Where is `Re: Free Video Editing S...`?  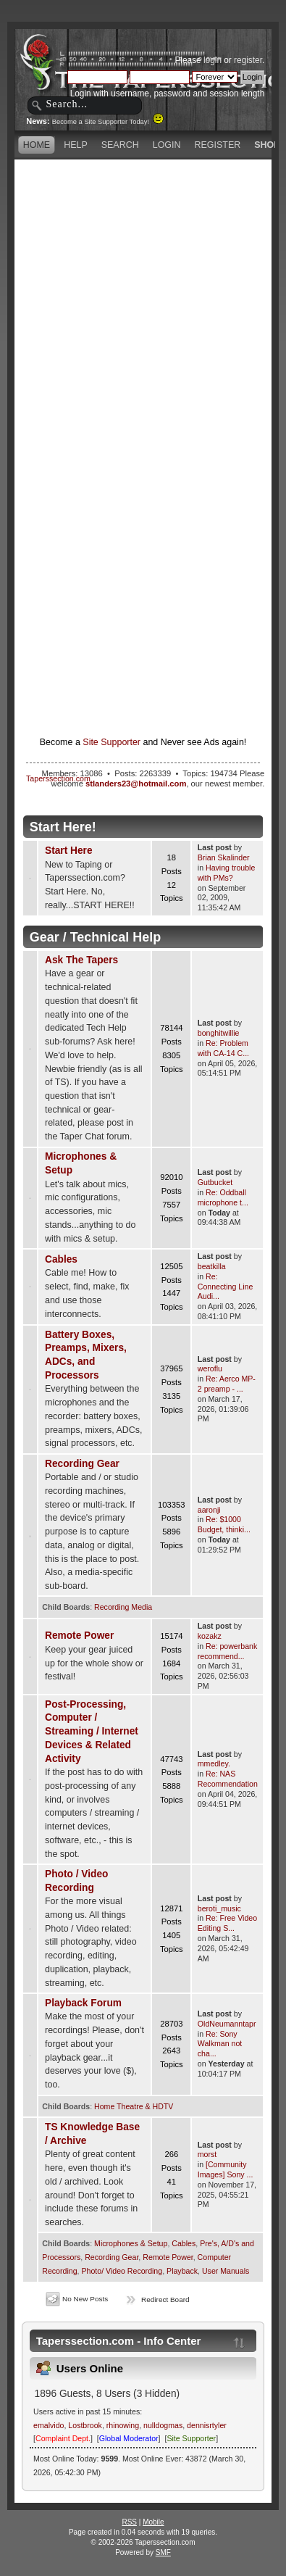 Re: Free Video Editing S... is located at coordinates (227, 1923).